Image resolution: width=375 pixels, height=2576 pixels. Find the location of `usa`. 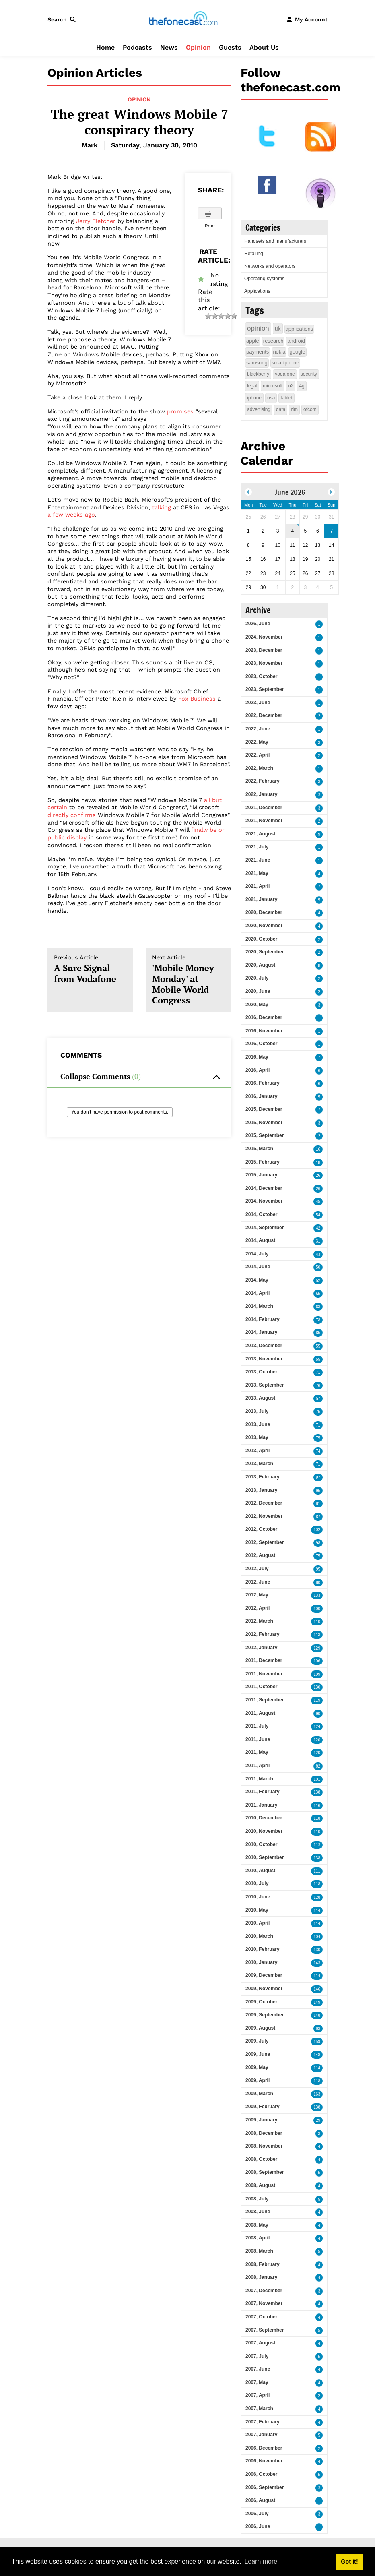

usa is located at coordinates (271, 398).